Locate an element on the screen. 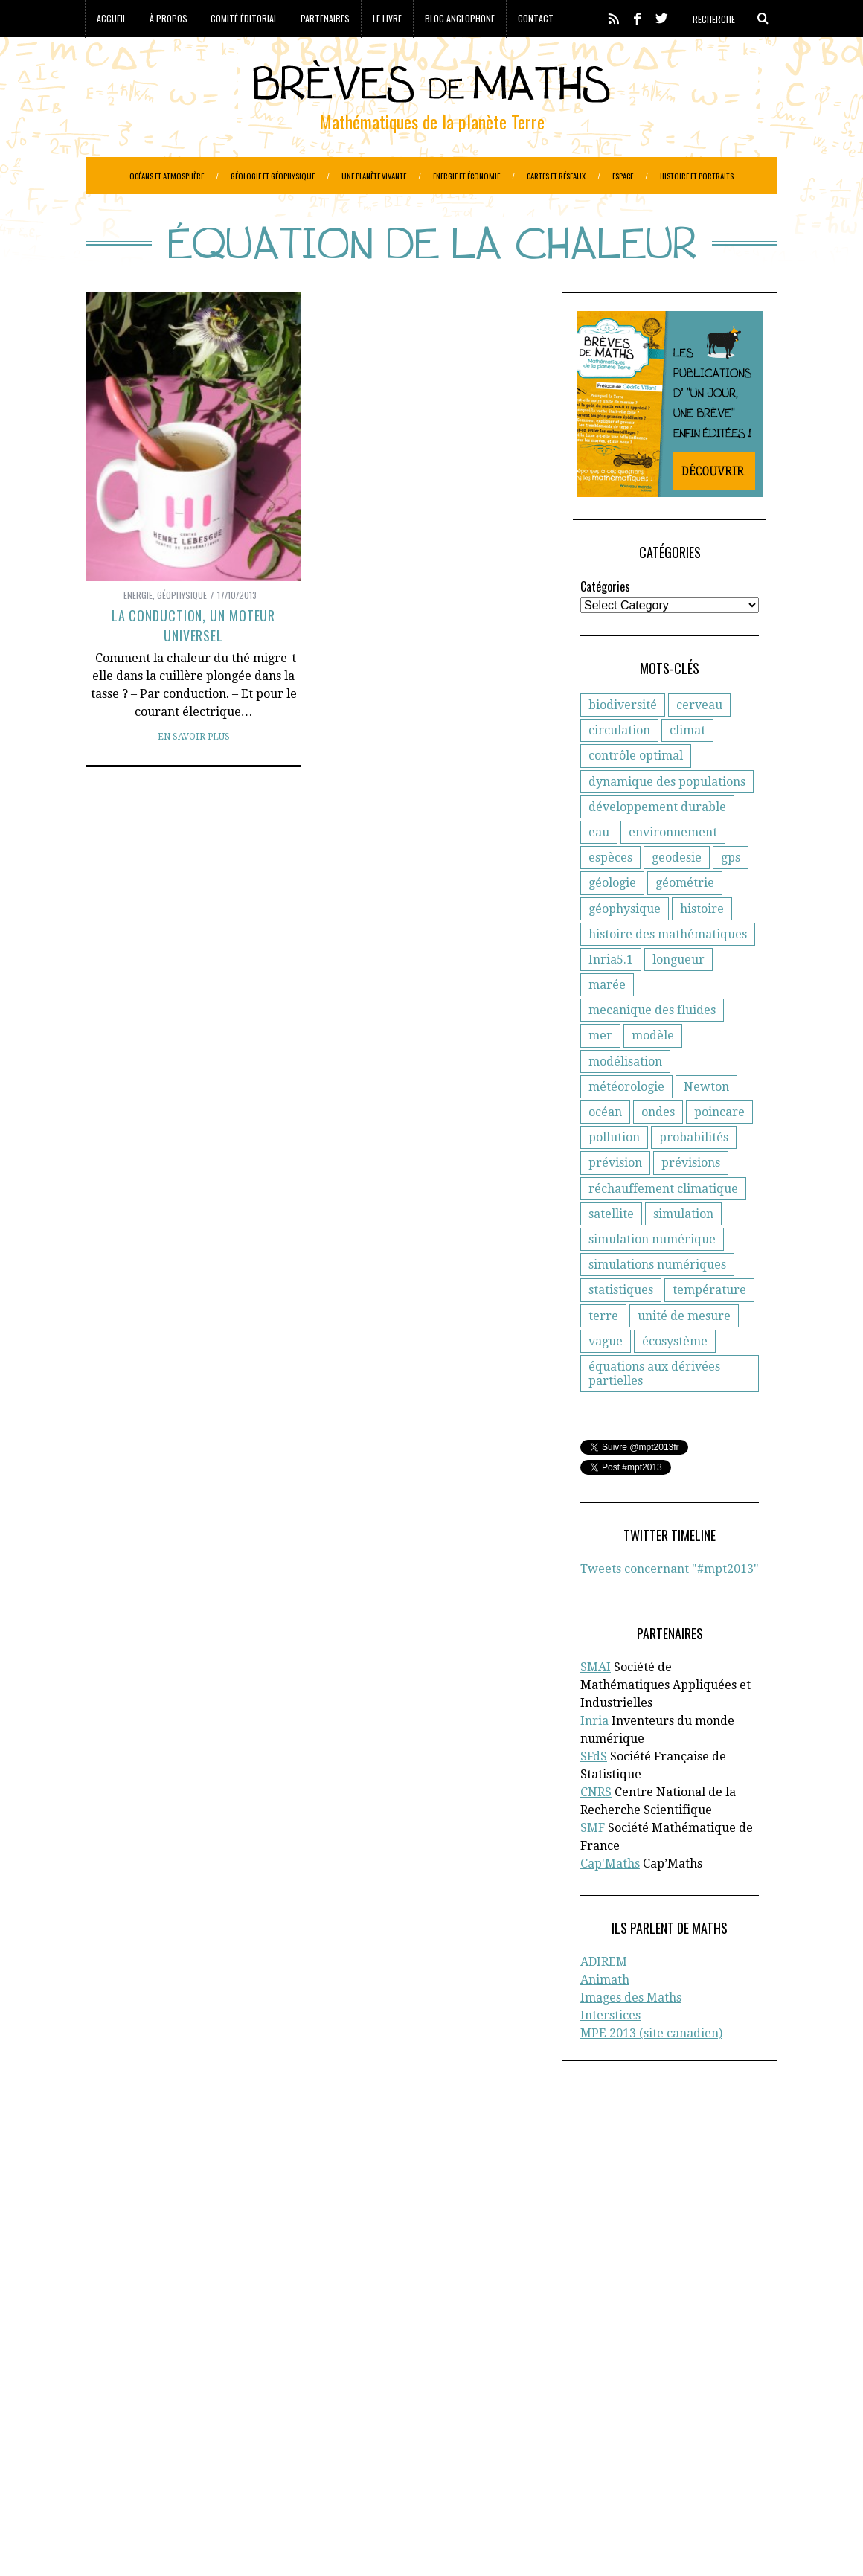 The width and height of the screenshot is (863, 2576). espèces is located at coordinates (610, 895).